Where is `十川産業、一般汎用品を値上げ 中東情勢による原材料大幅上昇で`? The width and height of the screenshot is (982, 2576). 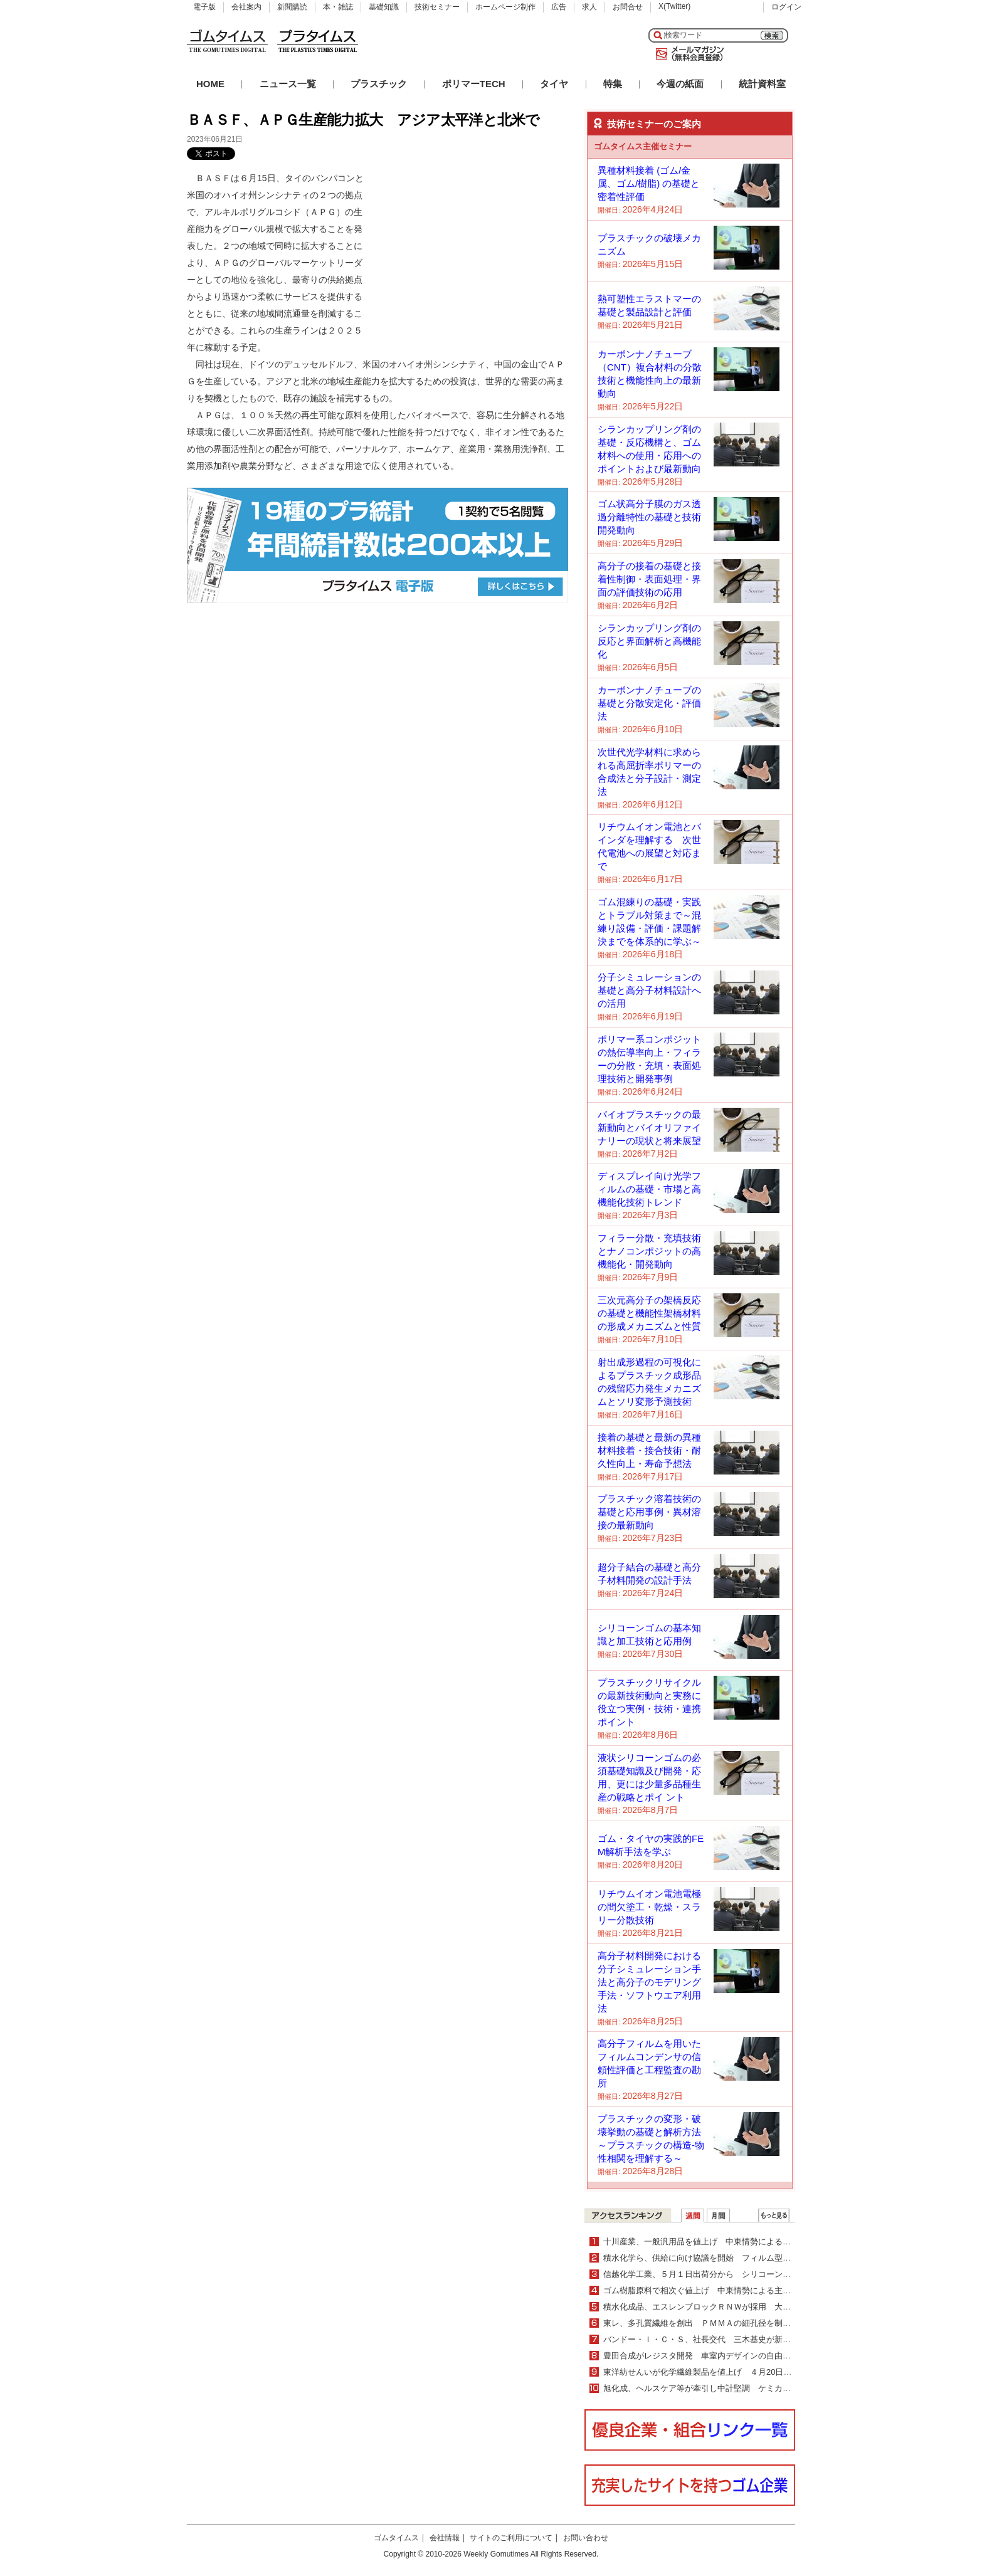 十川産業、一般汎用品を値上げ 中東情勢による原材料大幅上昇で is located at coordinates (725, 2241).